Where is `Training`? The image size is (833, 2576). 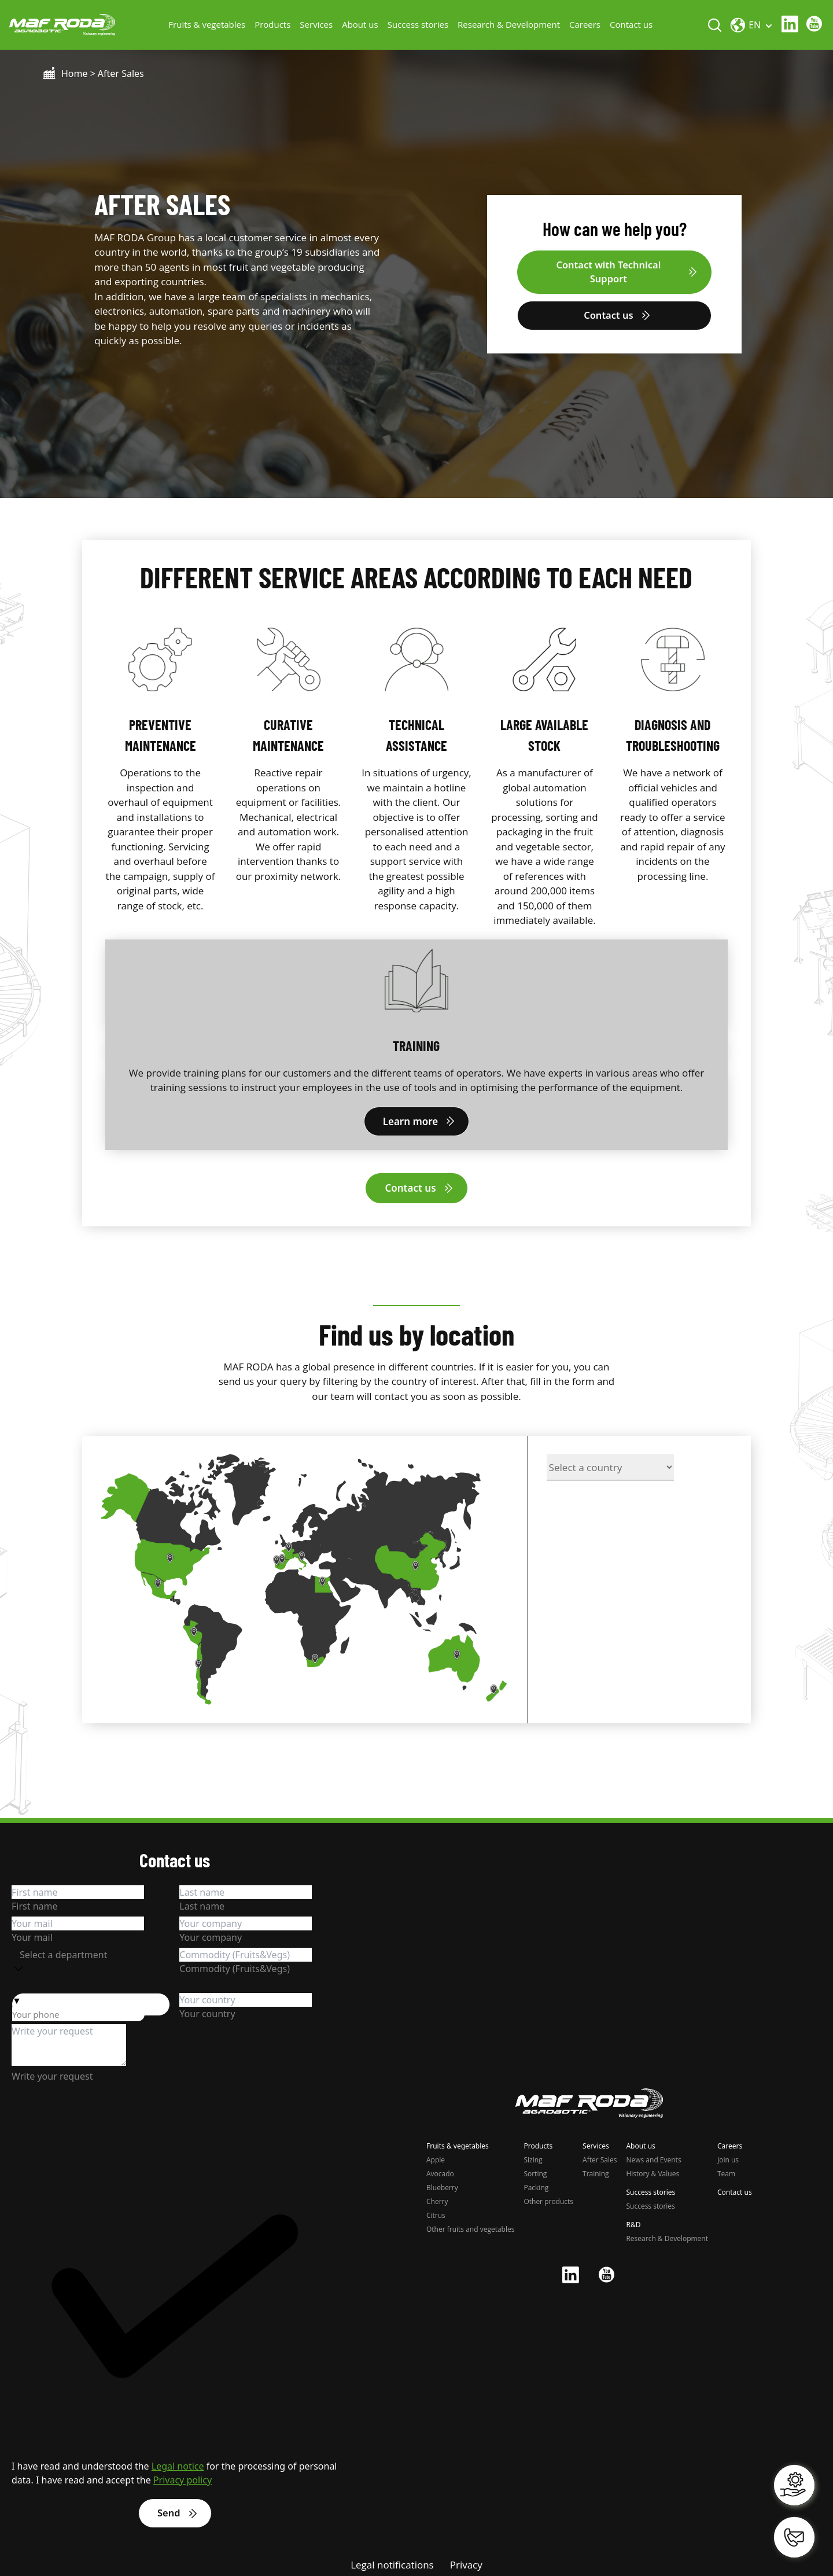 Training is located at coordinates (596, 2171).